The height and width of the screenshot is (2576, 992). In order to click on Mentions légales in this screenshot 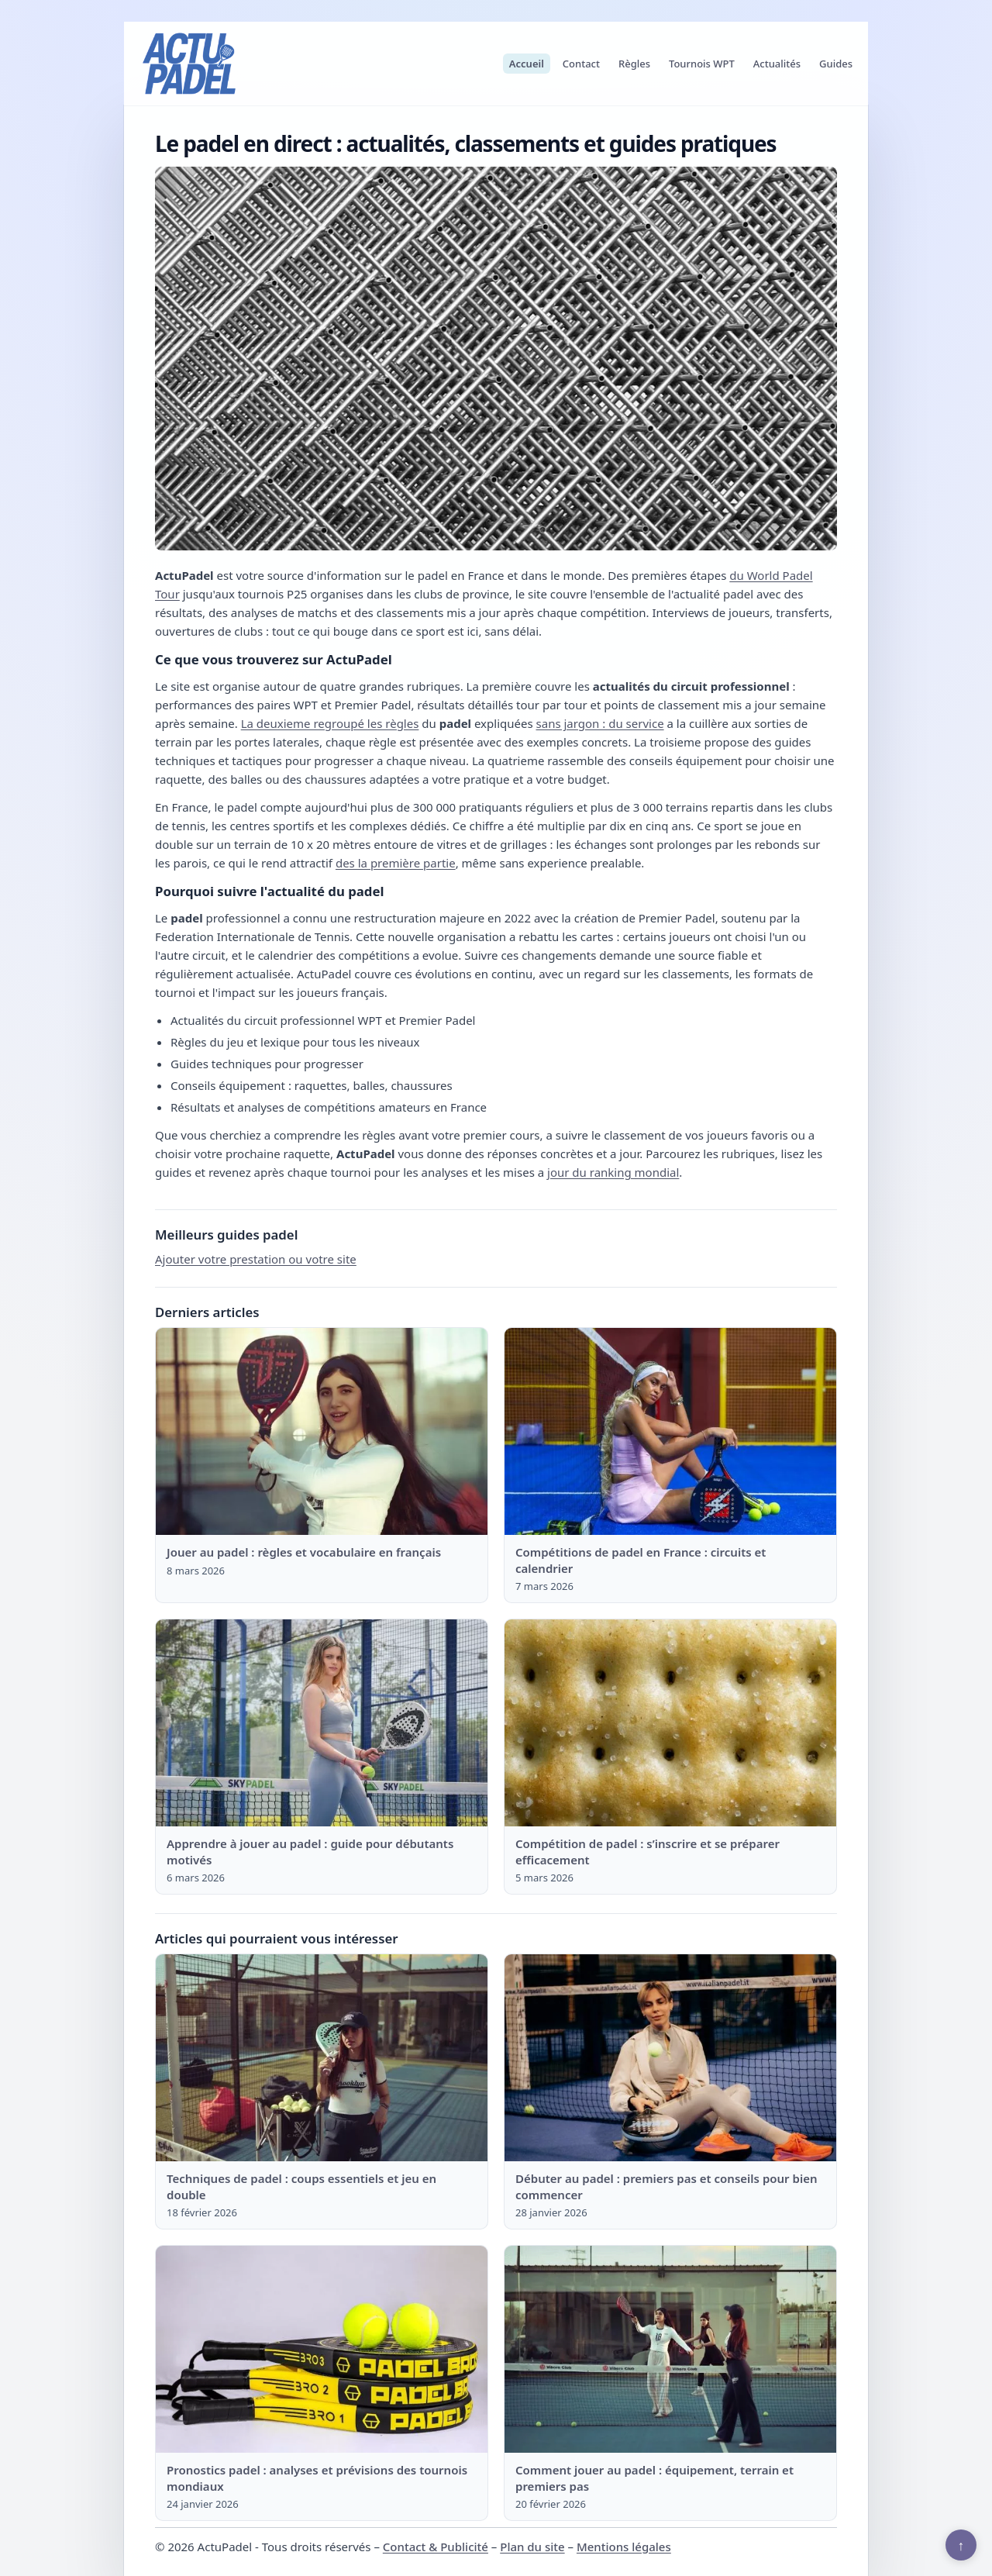, I will do `click(624, 2546)`.